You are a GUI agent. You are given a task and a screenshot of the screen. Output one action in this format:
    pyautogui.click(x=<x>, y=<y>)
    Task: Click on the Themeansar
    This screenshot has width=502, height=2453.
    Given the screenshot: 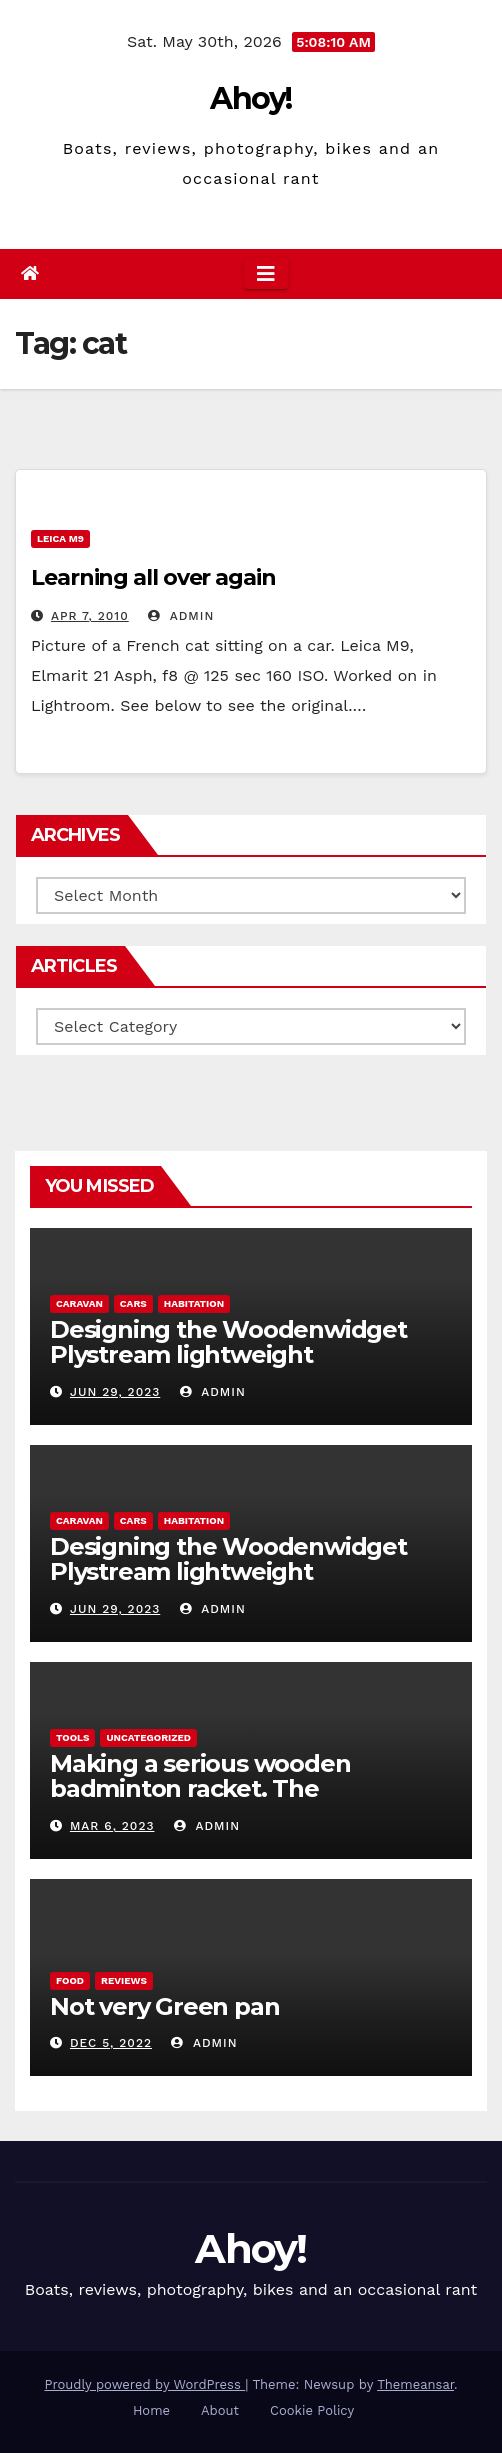 What is the action you would take?
    pyautogui.click(x=415, y=2384)
    